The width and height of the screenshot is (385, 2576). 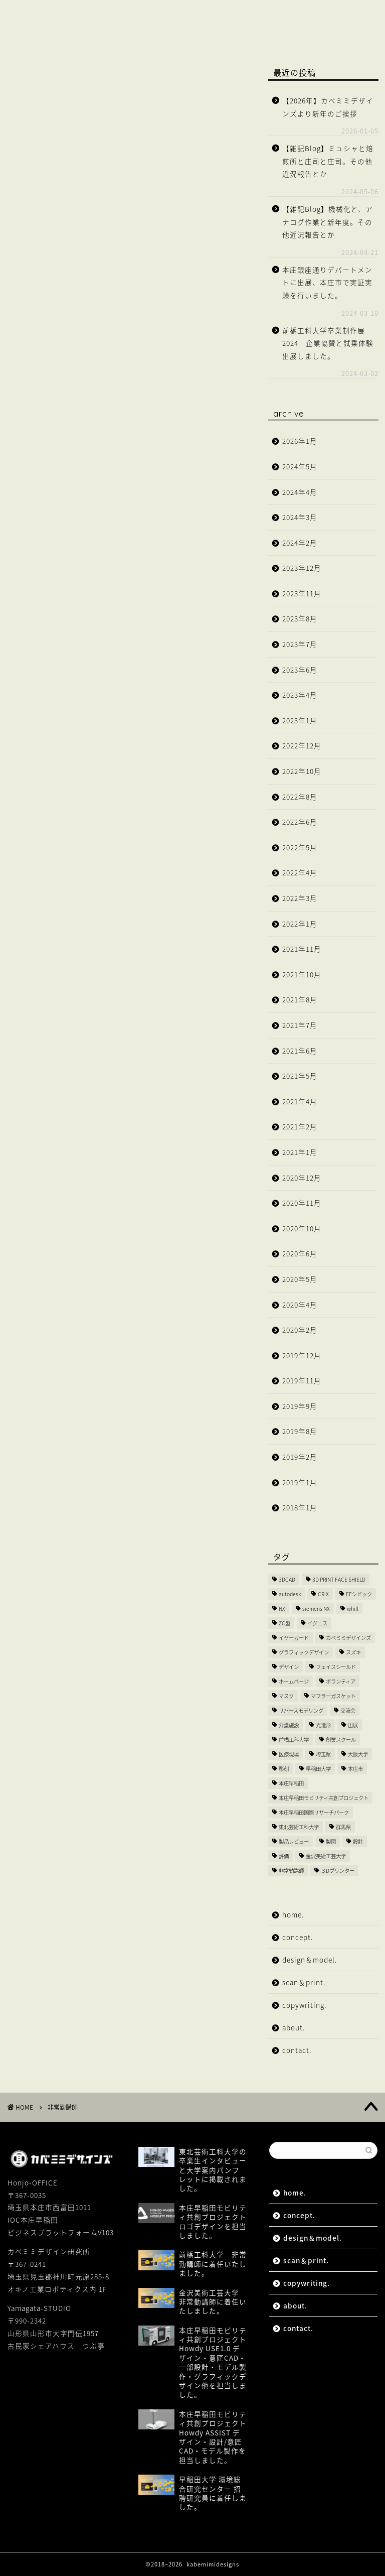 What do you see at coordinates (301, 949) in the screenshot?
I see `2021年11月` at bounding box center [301, 949].